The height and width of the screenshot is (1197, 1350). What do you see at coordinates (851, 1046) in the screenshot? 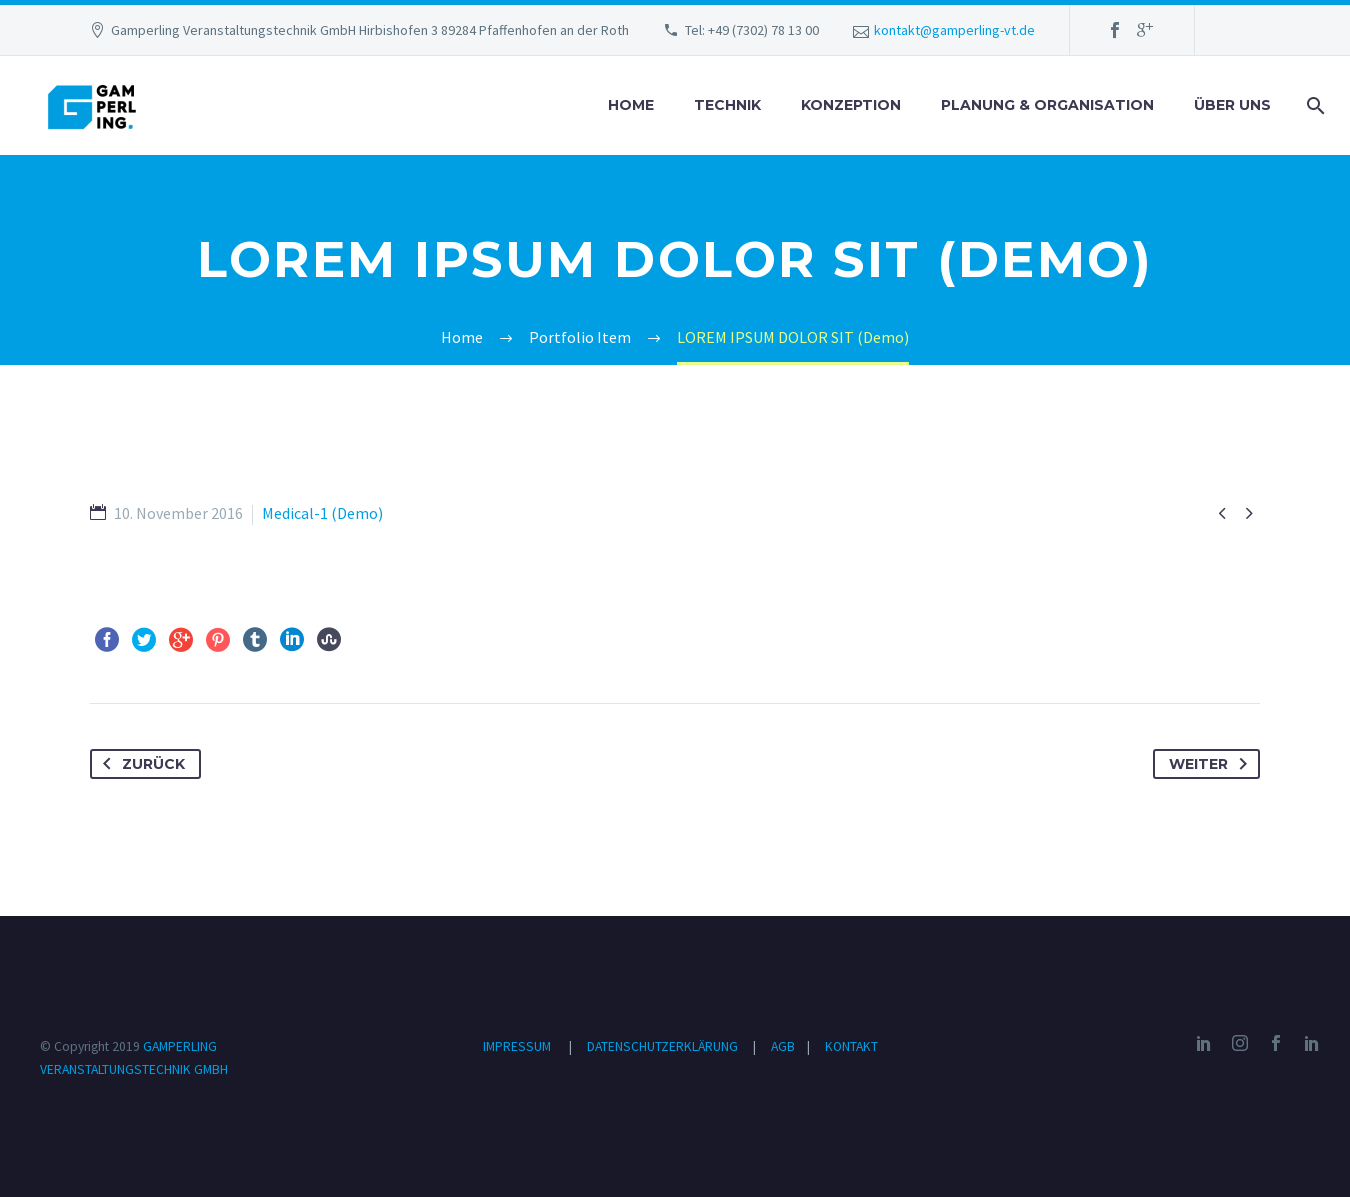
I see `KONTAKT` at bounding box center [851, 1046].